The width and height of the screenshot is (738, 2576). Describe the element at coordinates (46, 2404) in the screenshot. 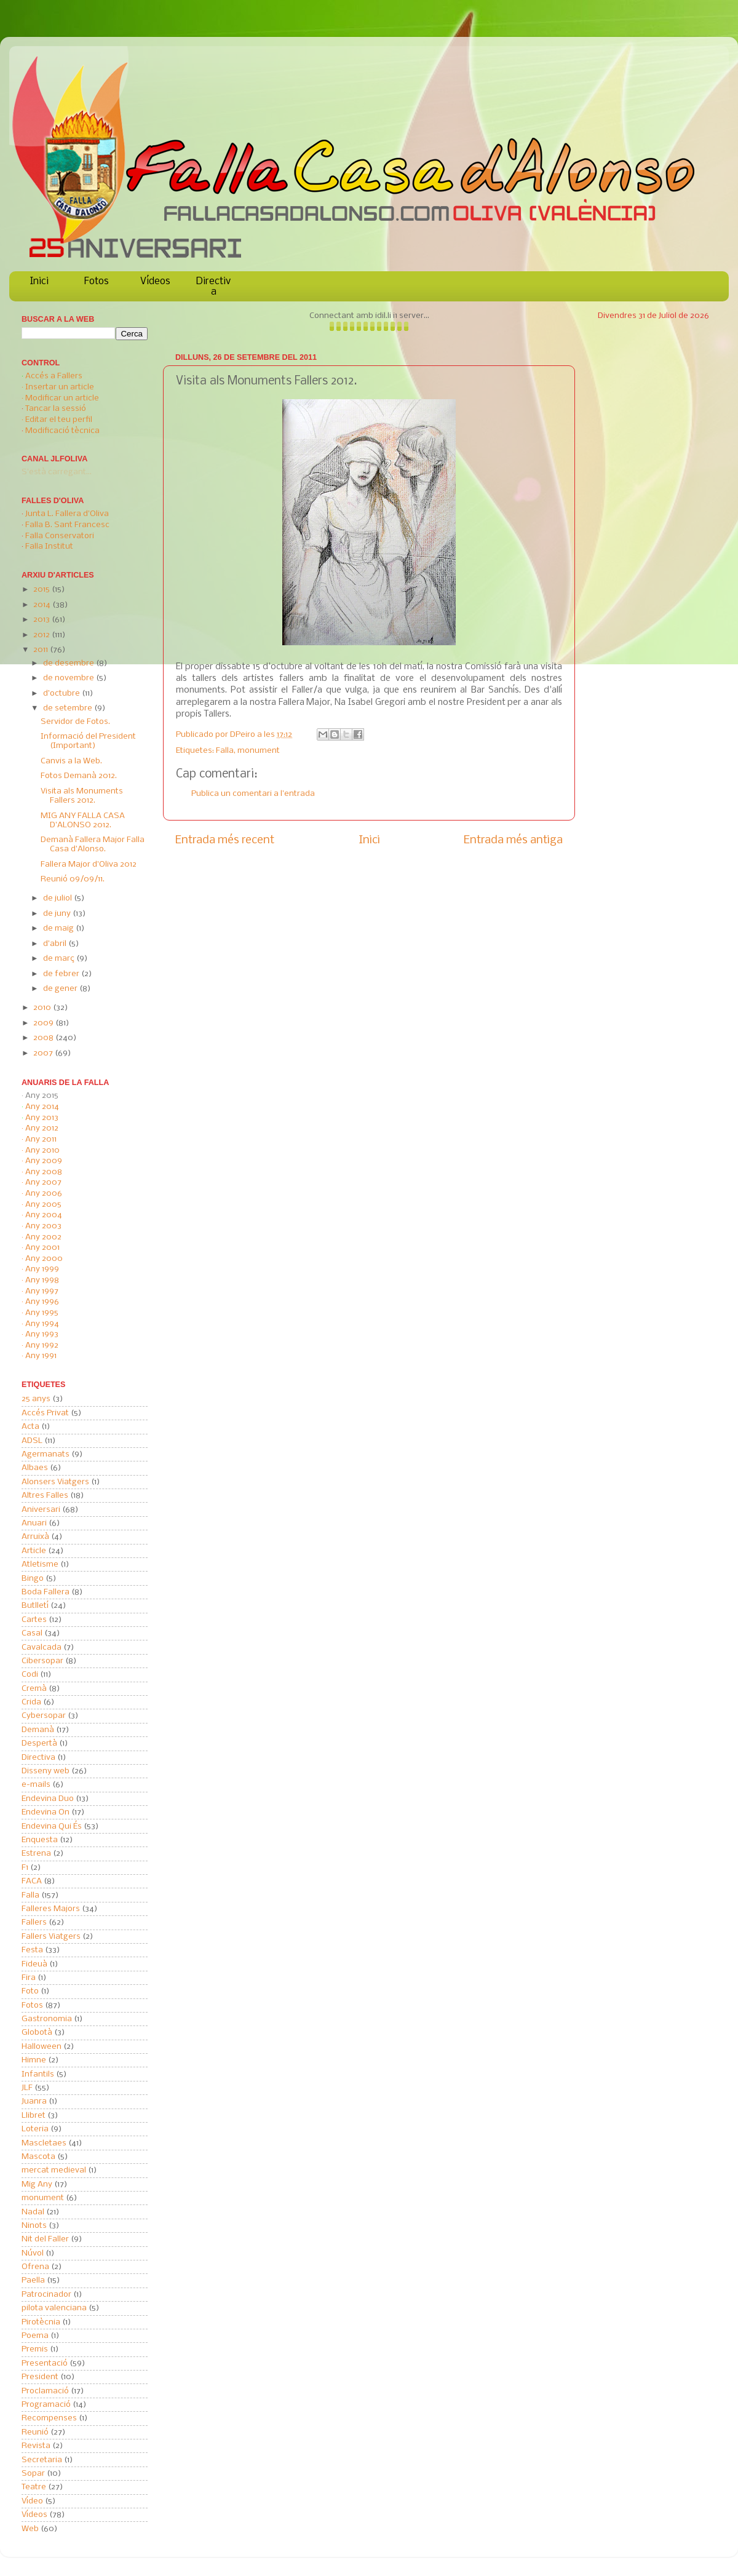

I see `Programació` at that location.